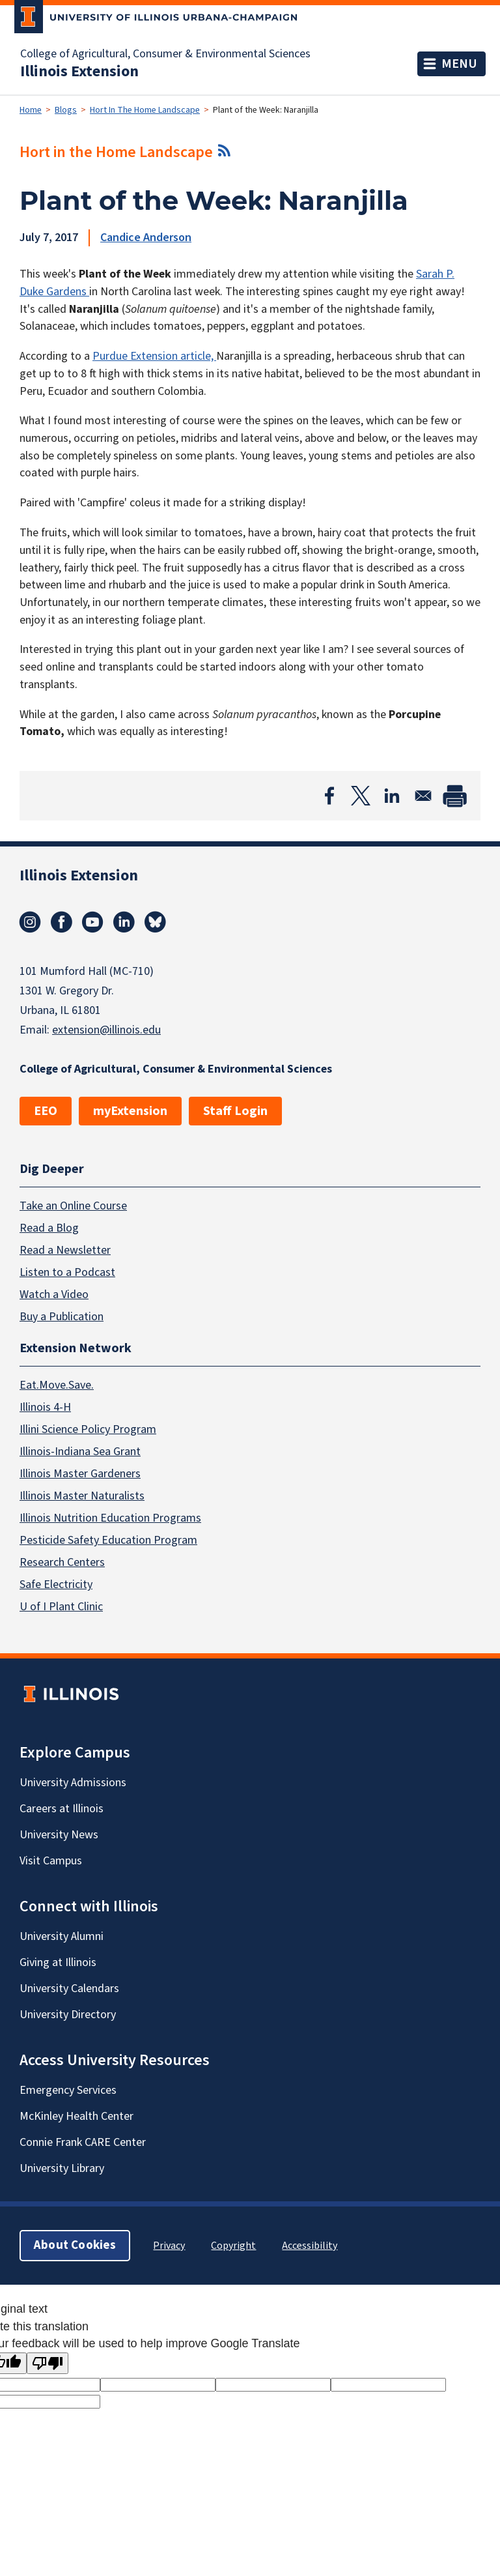 The image size is (500, 2576). I want to click on Purdue Extension article,, so click(154, 356).